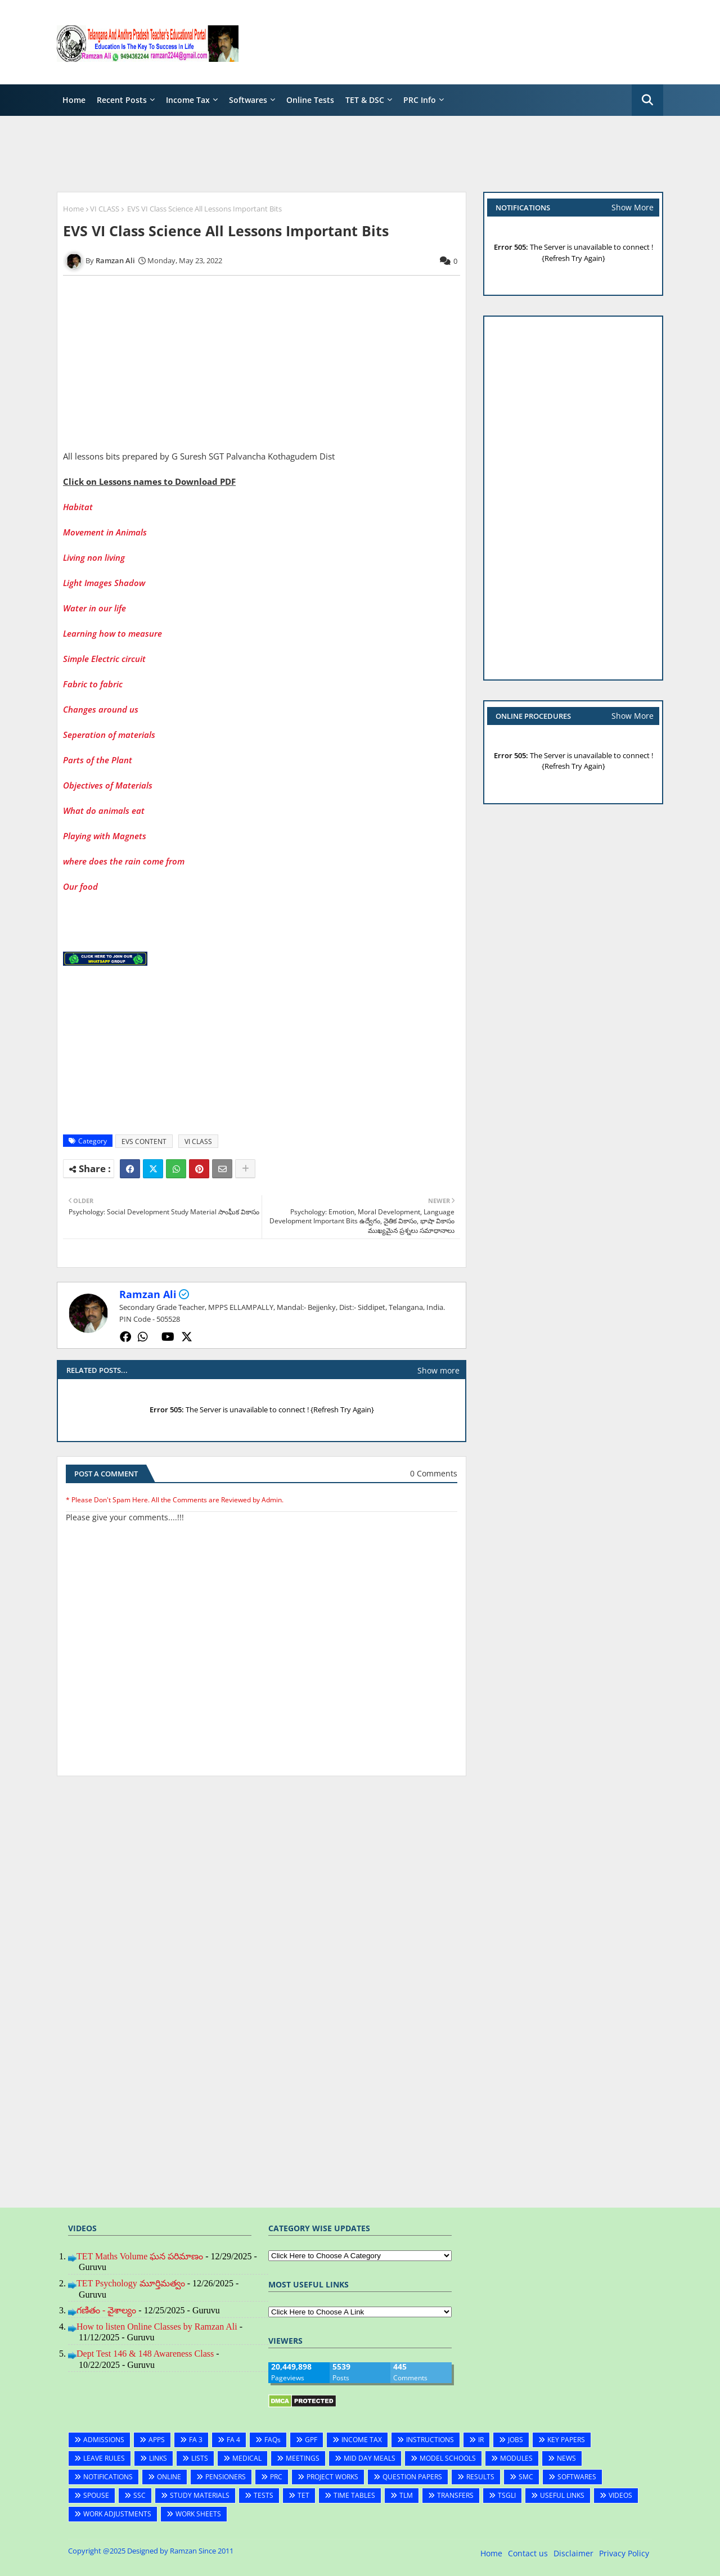 The image size is (720, 2576). What do you see at coordinates (123, 861) in the screenshot?
I see `where does the rain come from` at bounding box center [123, 861].